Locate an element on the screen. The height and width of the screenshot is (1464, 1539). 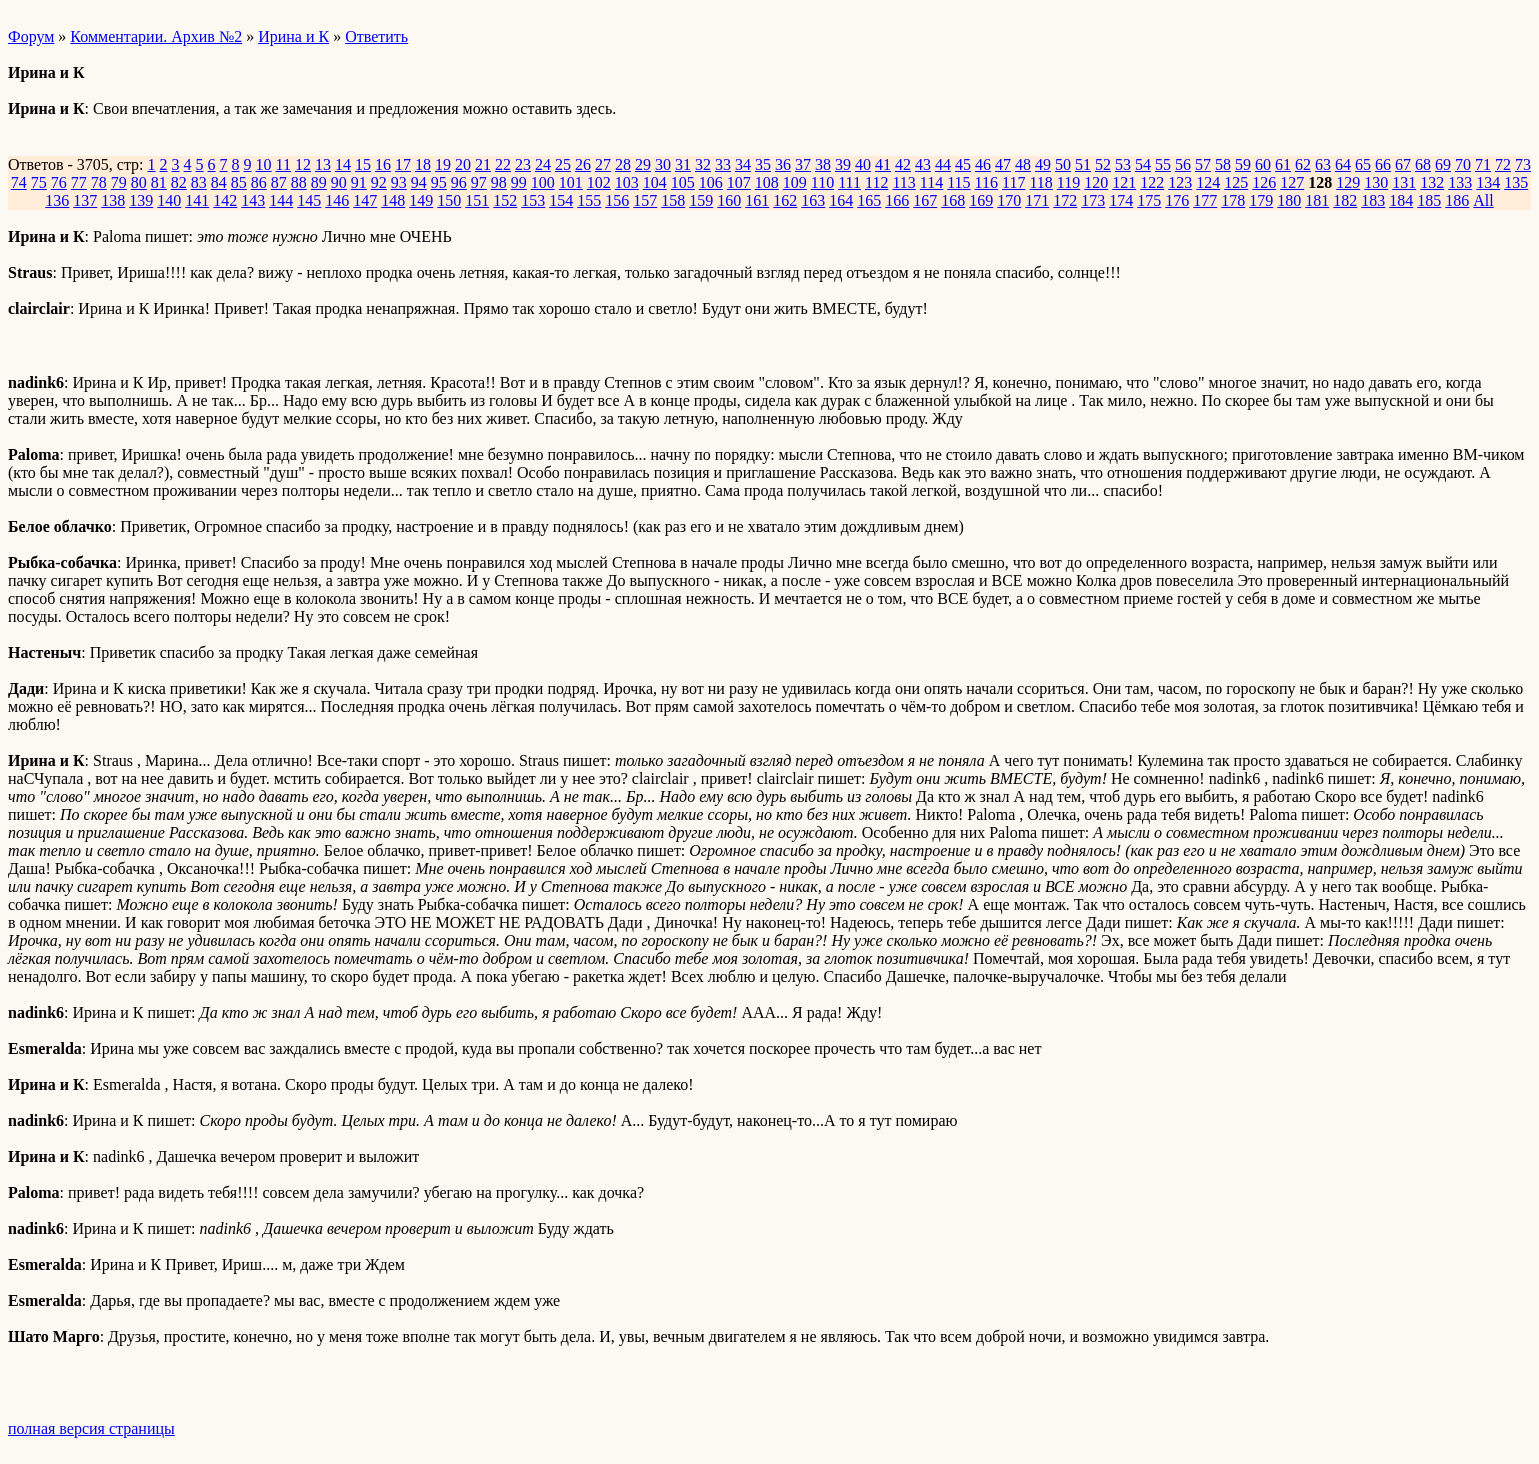
174 is located at coordinates (1121, 200).